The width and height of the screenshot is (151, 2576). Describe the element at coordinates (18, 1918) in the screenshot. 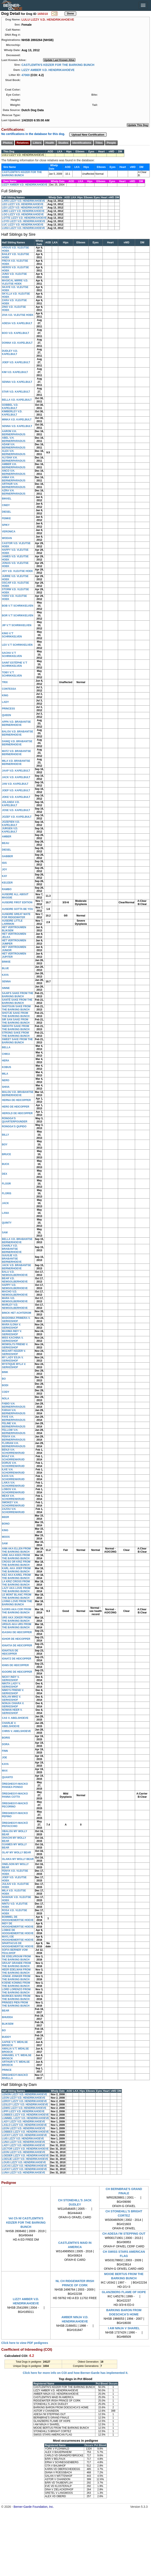

I see `BOMMEL DE HOOGHEMERTSE HOEVE` at that location.